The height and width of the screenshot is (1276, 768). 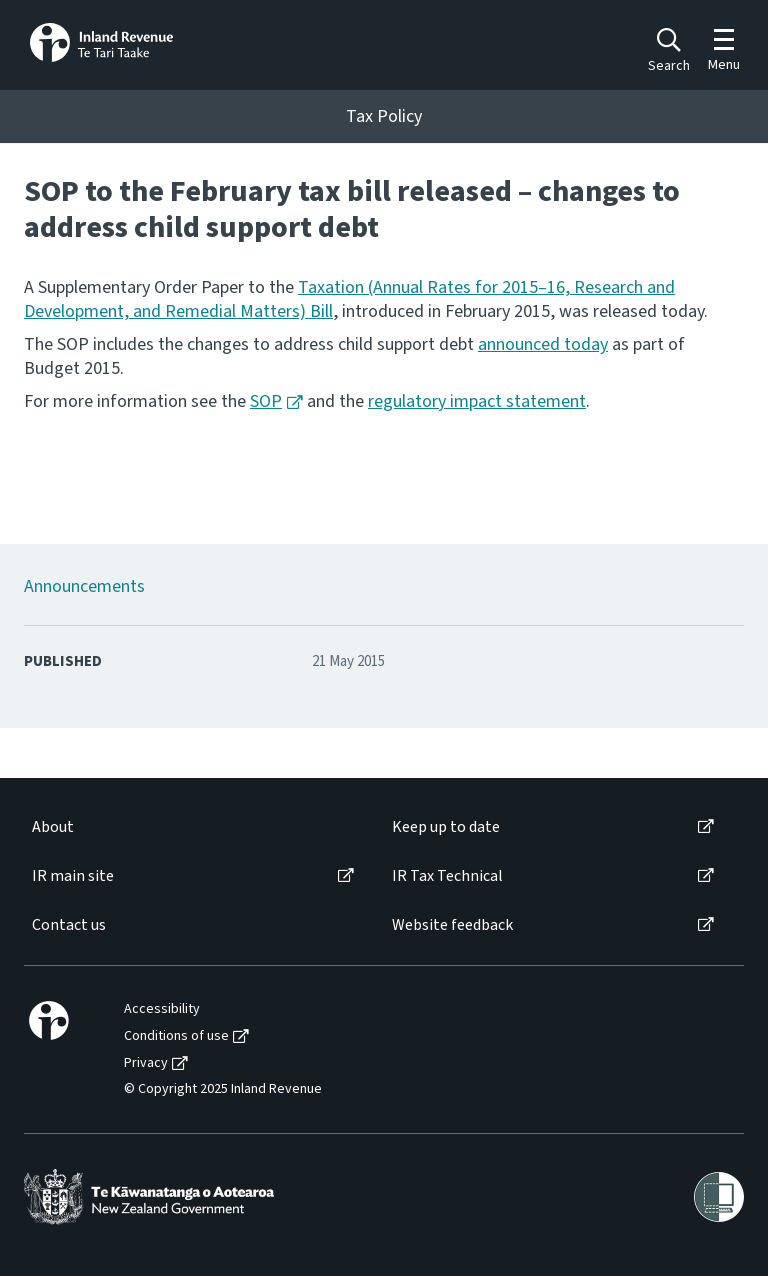 I want to click on Contact us, so click(x=69, y=925).